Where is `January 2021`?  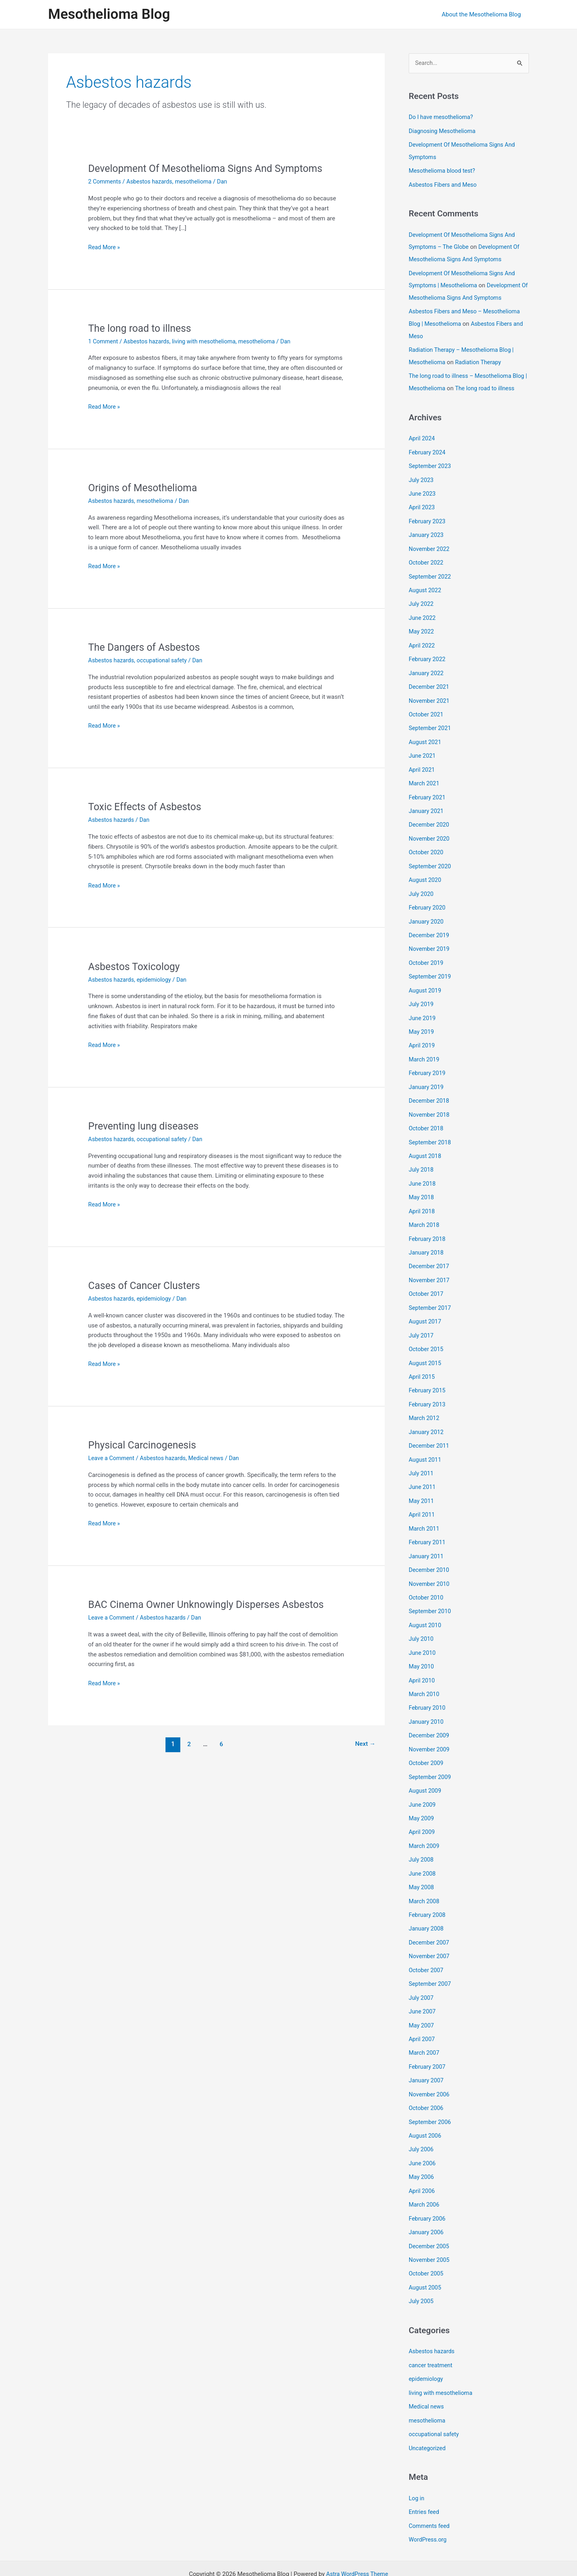 January 2021 is located at coordinates (427, 811).